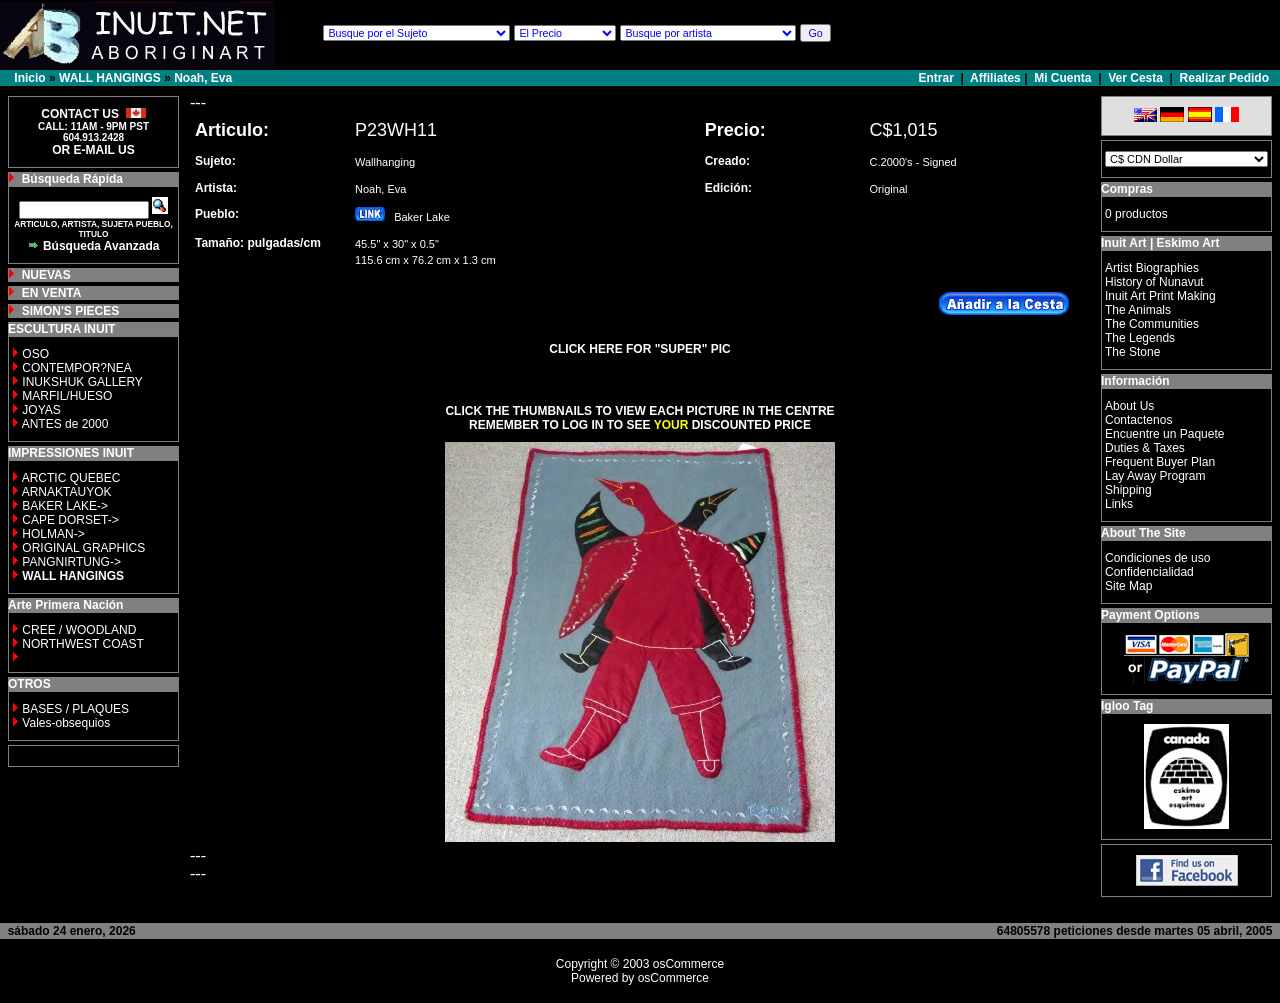 The width and height of the screenshot is (1280, 1003). What do you see at coordinates (76, 368) in the screenshot?
I see `CONTEMPOR?NEA` at bounding box center [76, 368].